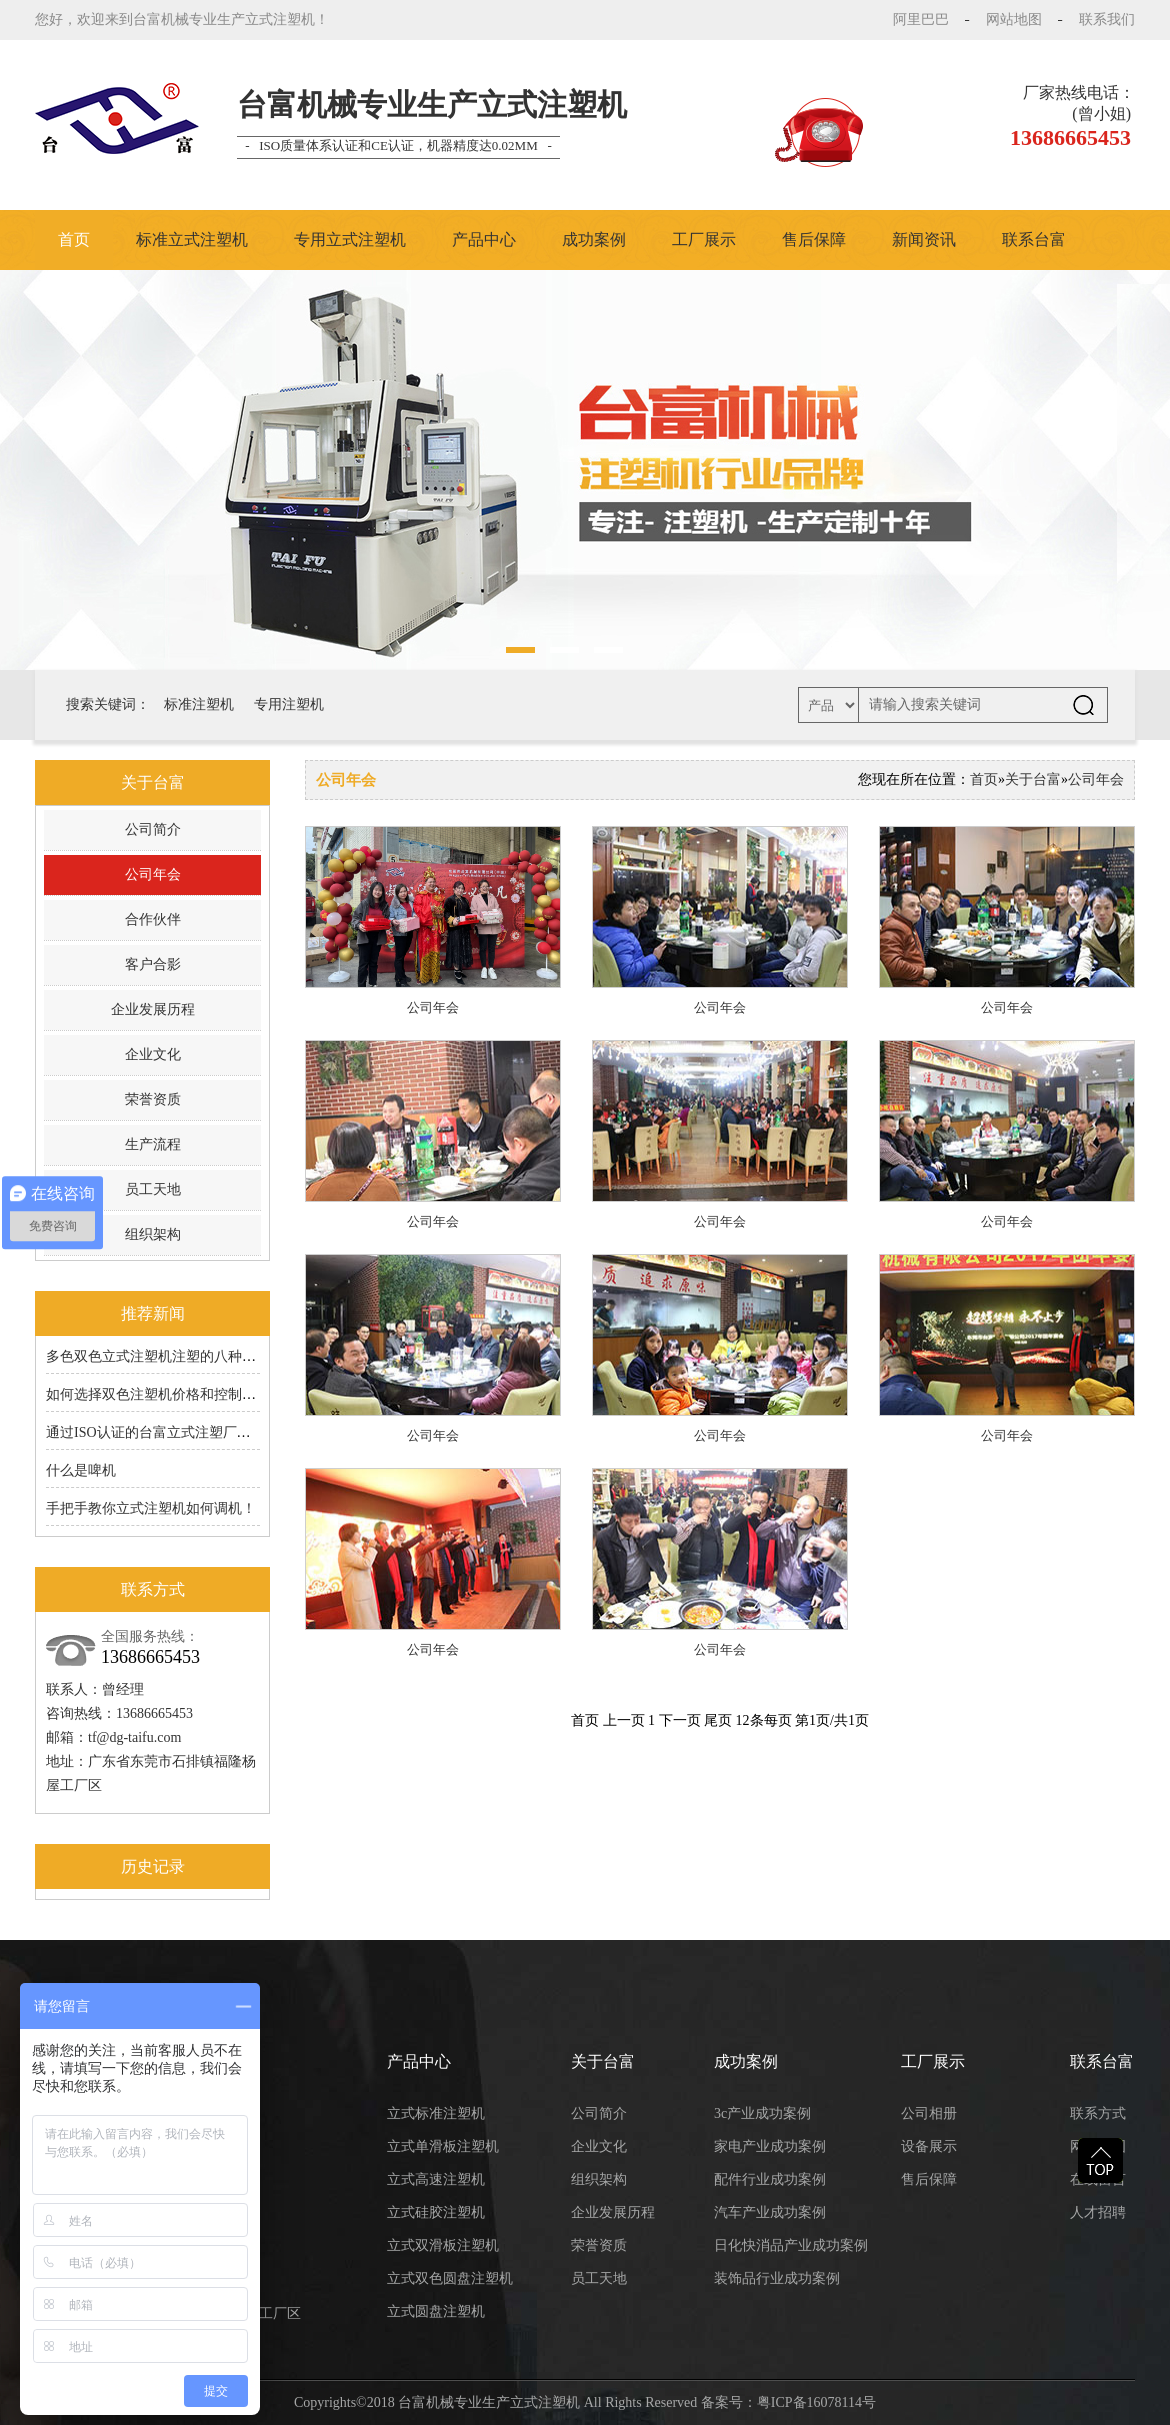 This screenshot has width=1170, height=2425. I want to click on 联系我们, so click(1107, 19).